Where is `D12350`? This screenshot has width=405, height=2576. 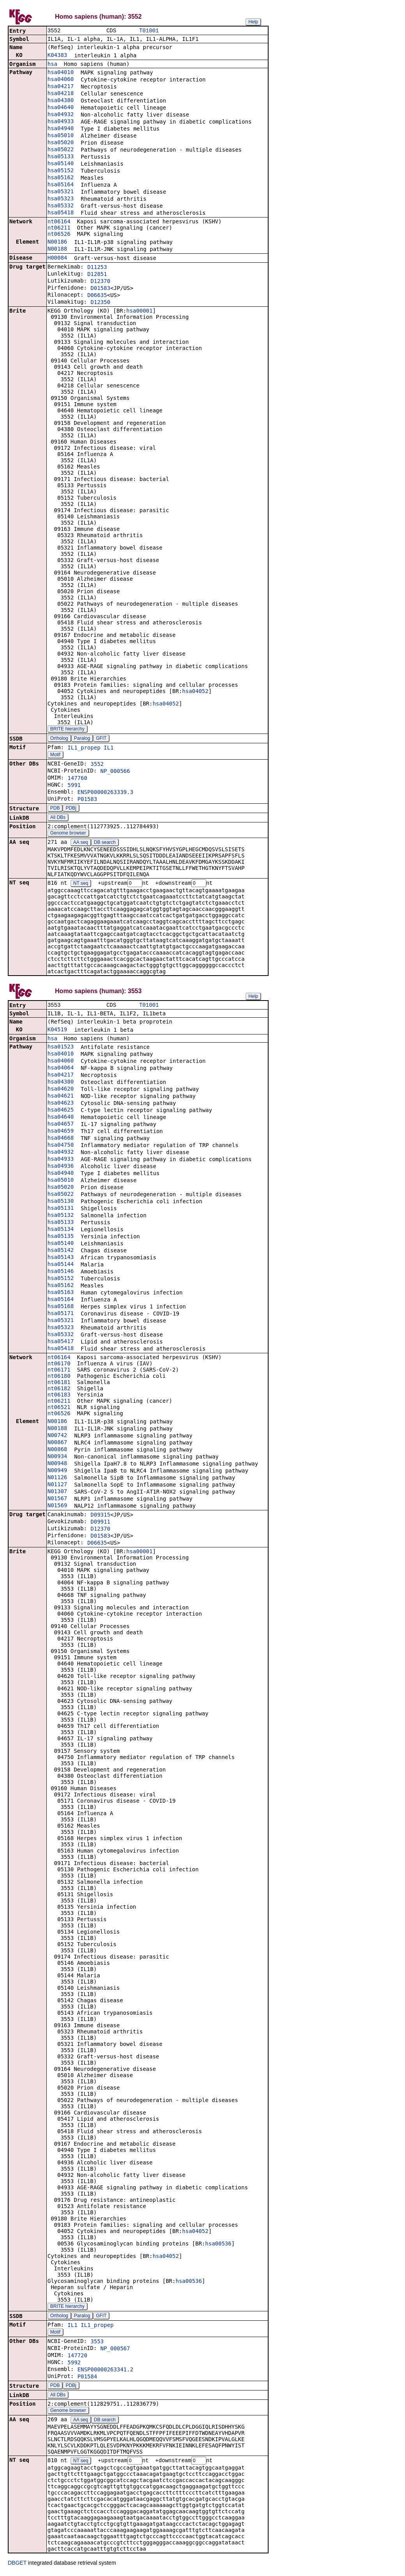 D12350 is located at coordinates (100, 303).